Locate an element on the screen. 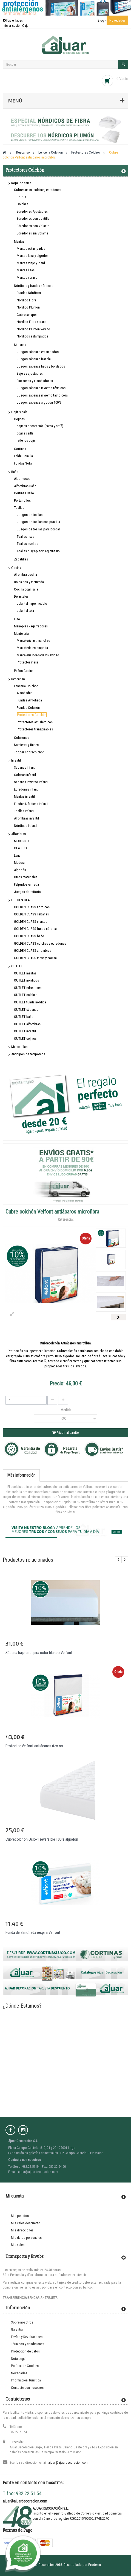 The image size is (131, 2576). rellenos cojín is located at coordinates (26, 440).